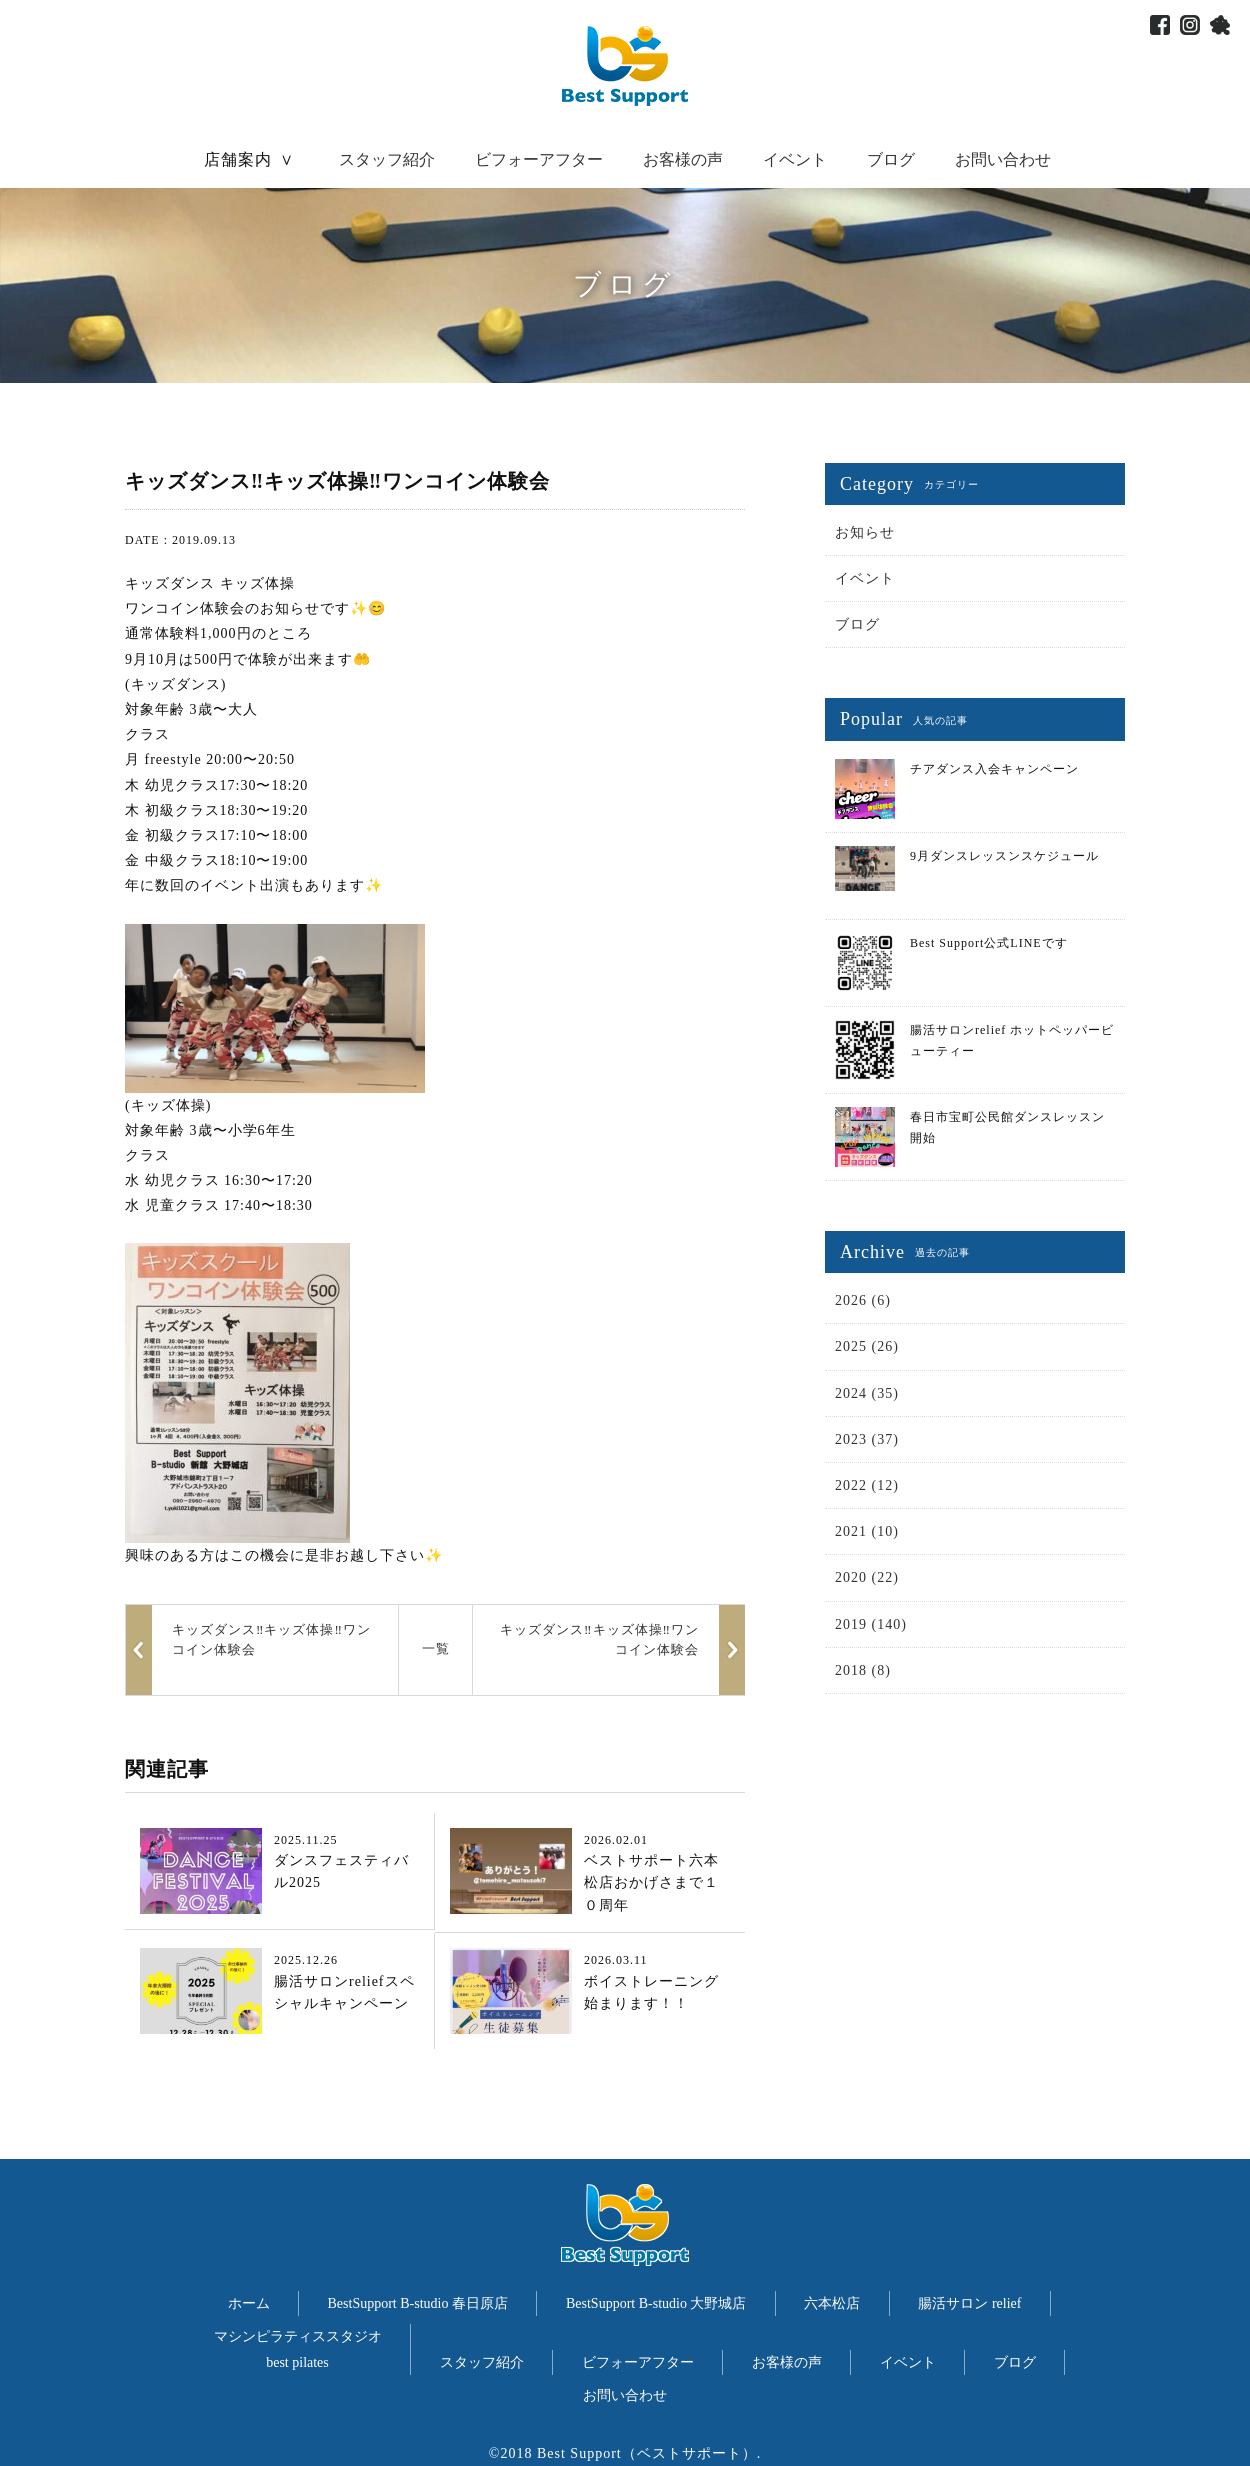 The image size is (1250, 2466). I want to click on 2019 (140), so click(871, 1624).